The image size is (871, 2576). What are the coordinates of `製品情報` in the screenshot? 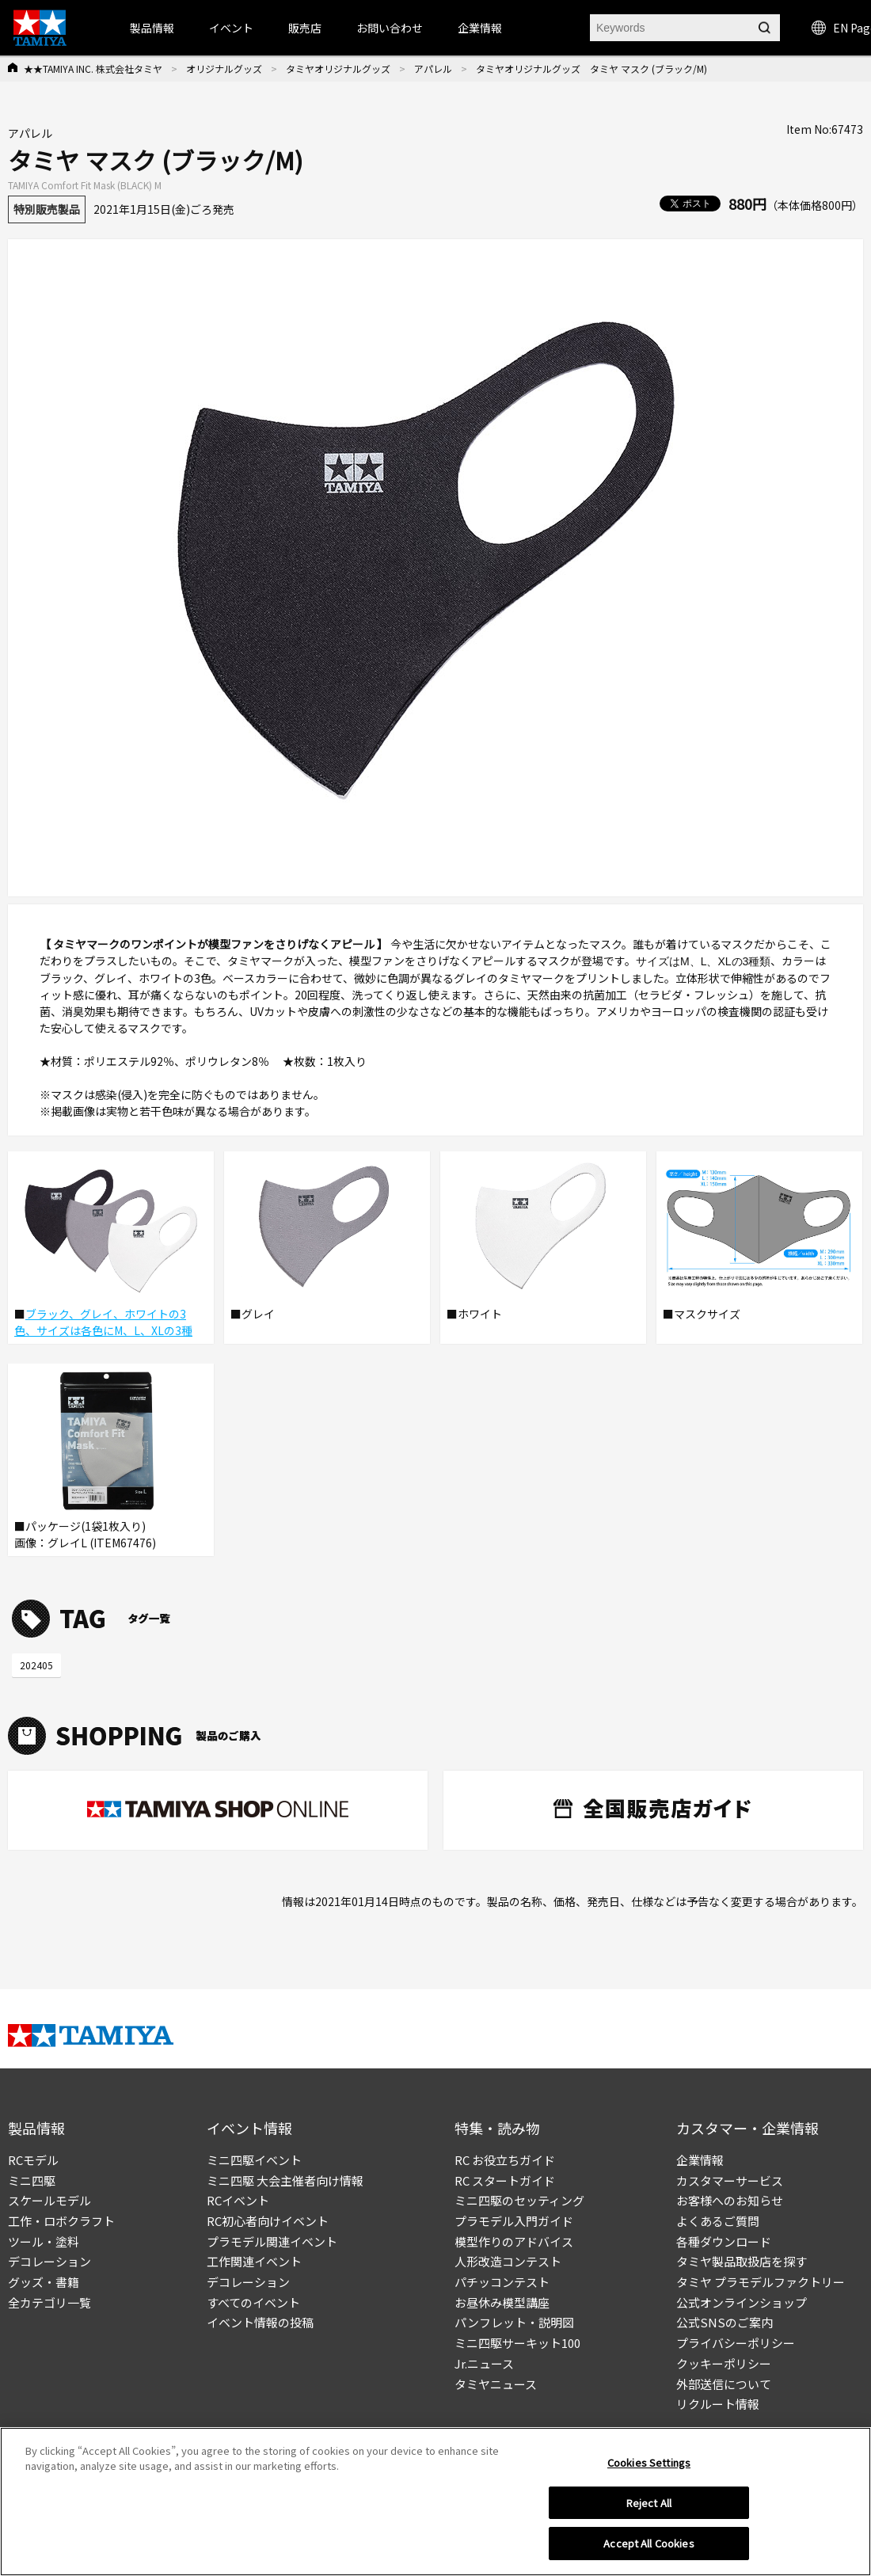 It's located at (152, 28).